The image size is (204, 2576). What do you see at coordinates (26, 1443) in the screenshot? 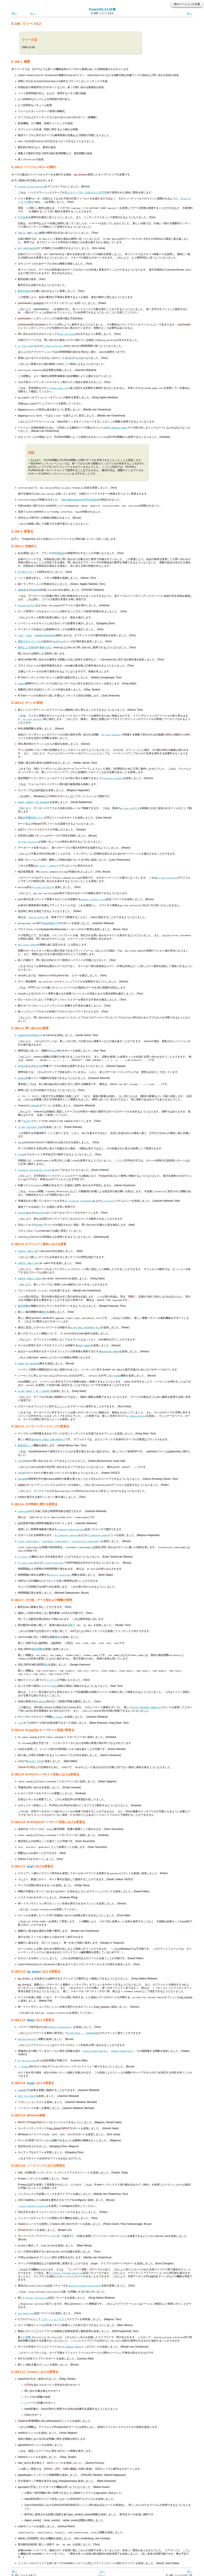
I see `勧告的ロック` at bounding box center [26, 1443].